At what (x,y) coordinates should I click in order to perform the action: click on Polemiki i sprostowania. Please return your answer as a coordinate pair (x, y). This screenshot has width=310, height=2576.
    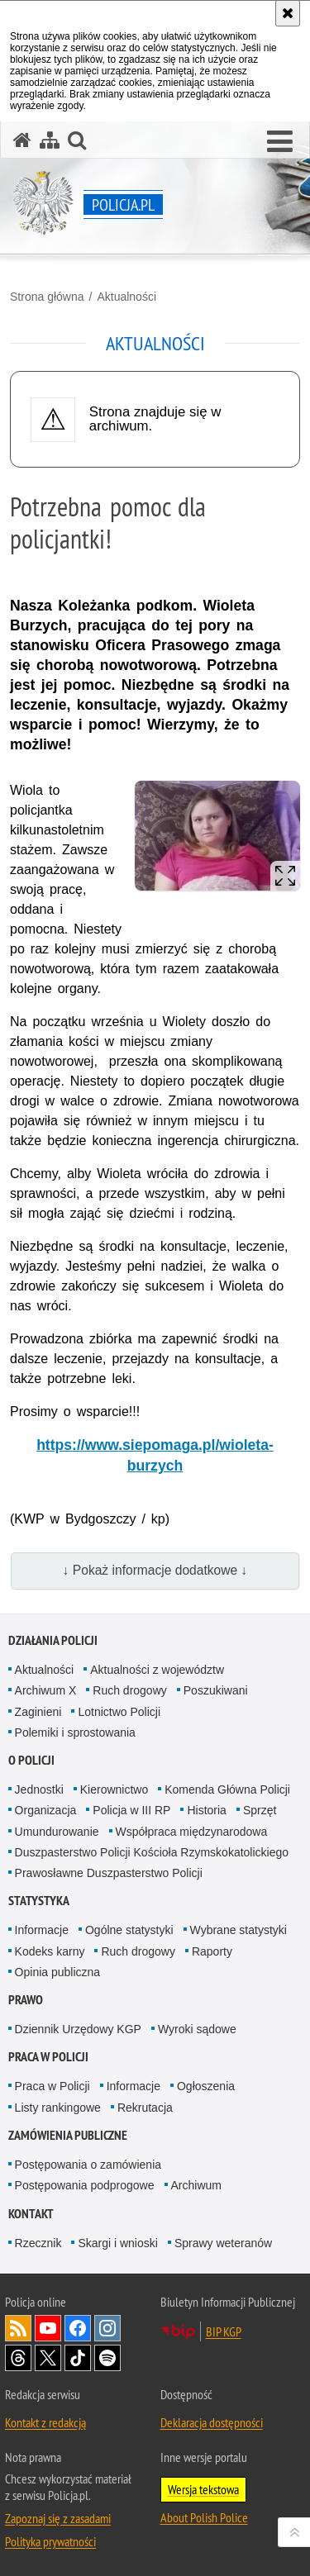
    Looking at the image, I should click on (75, 1732).